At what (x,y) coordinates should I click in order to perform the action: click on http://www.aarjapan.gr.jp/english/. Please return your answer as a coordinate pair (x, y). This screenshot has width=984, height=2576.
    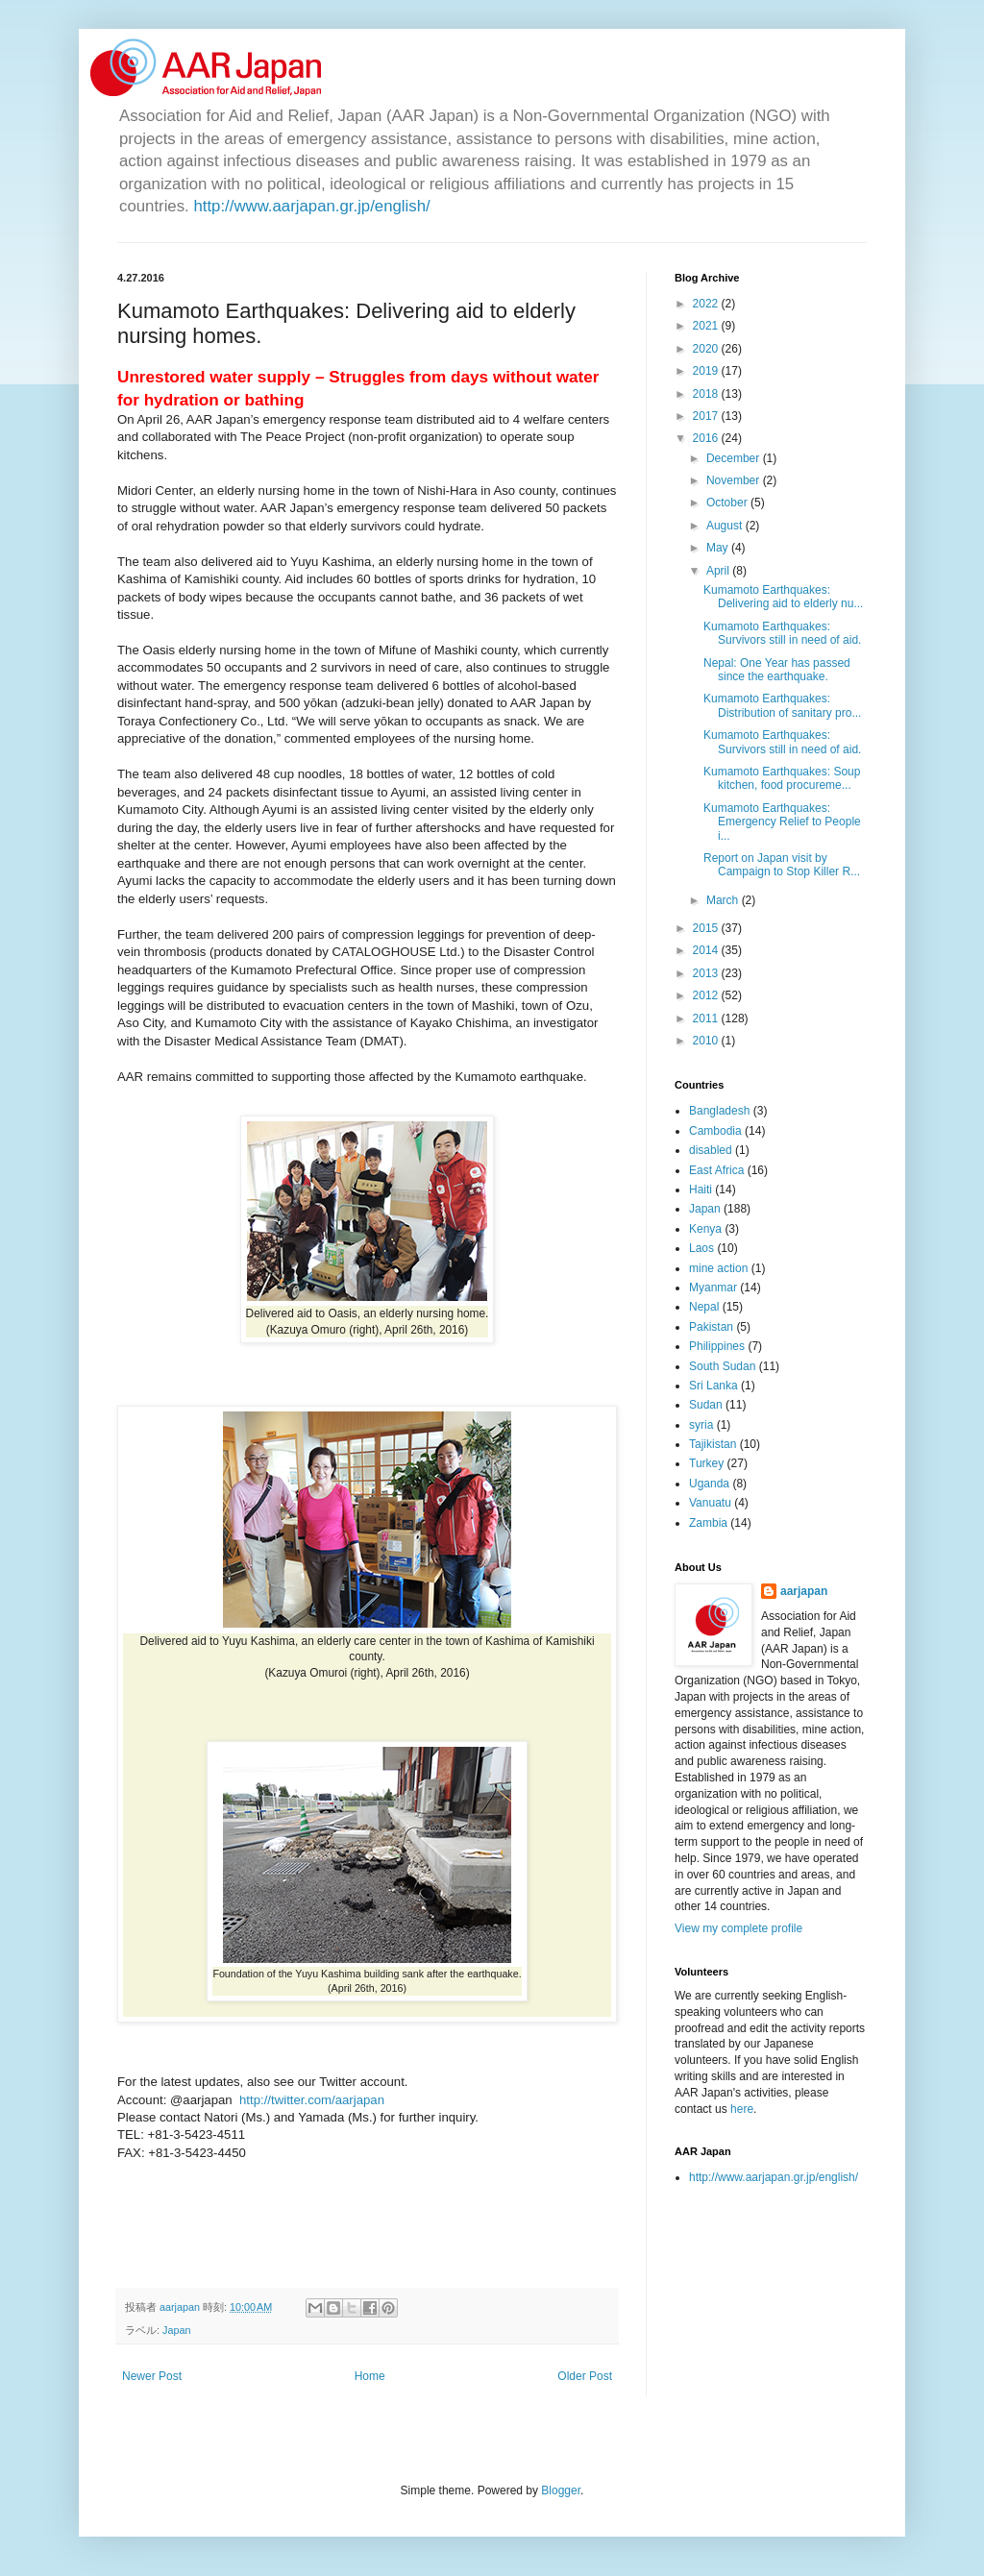
    Looking at the image, I should click on (311, 206).